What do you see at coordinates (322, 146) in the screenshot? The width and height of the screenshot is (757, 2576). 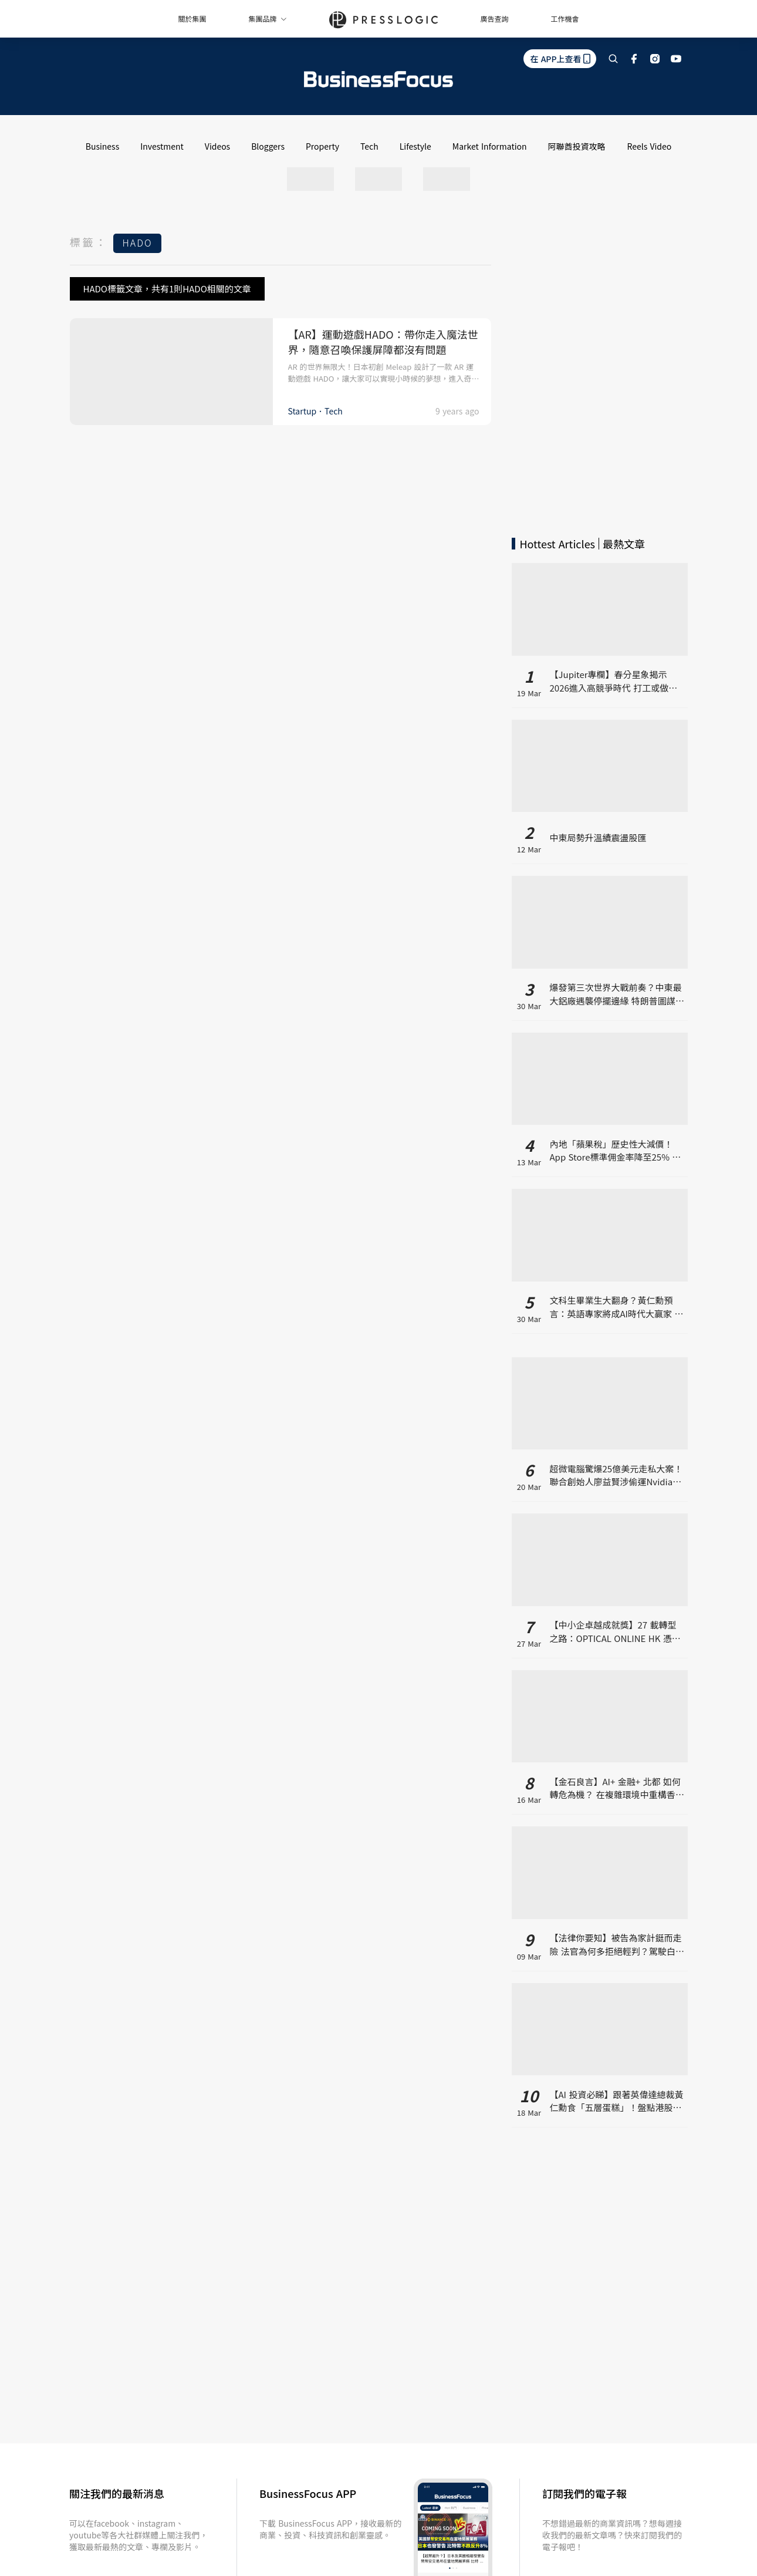 I see `Property` at bounding box center [322, 146].